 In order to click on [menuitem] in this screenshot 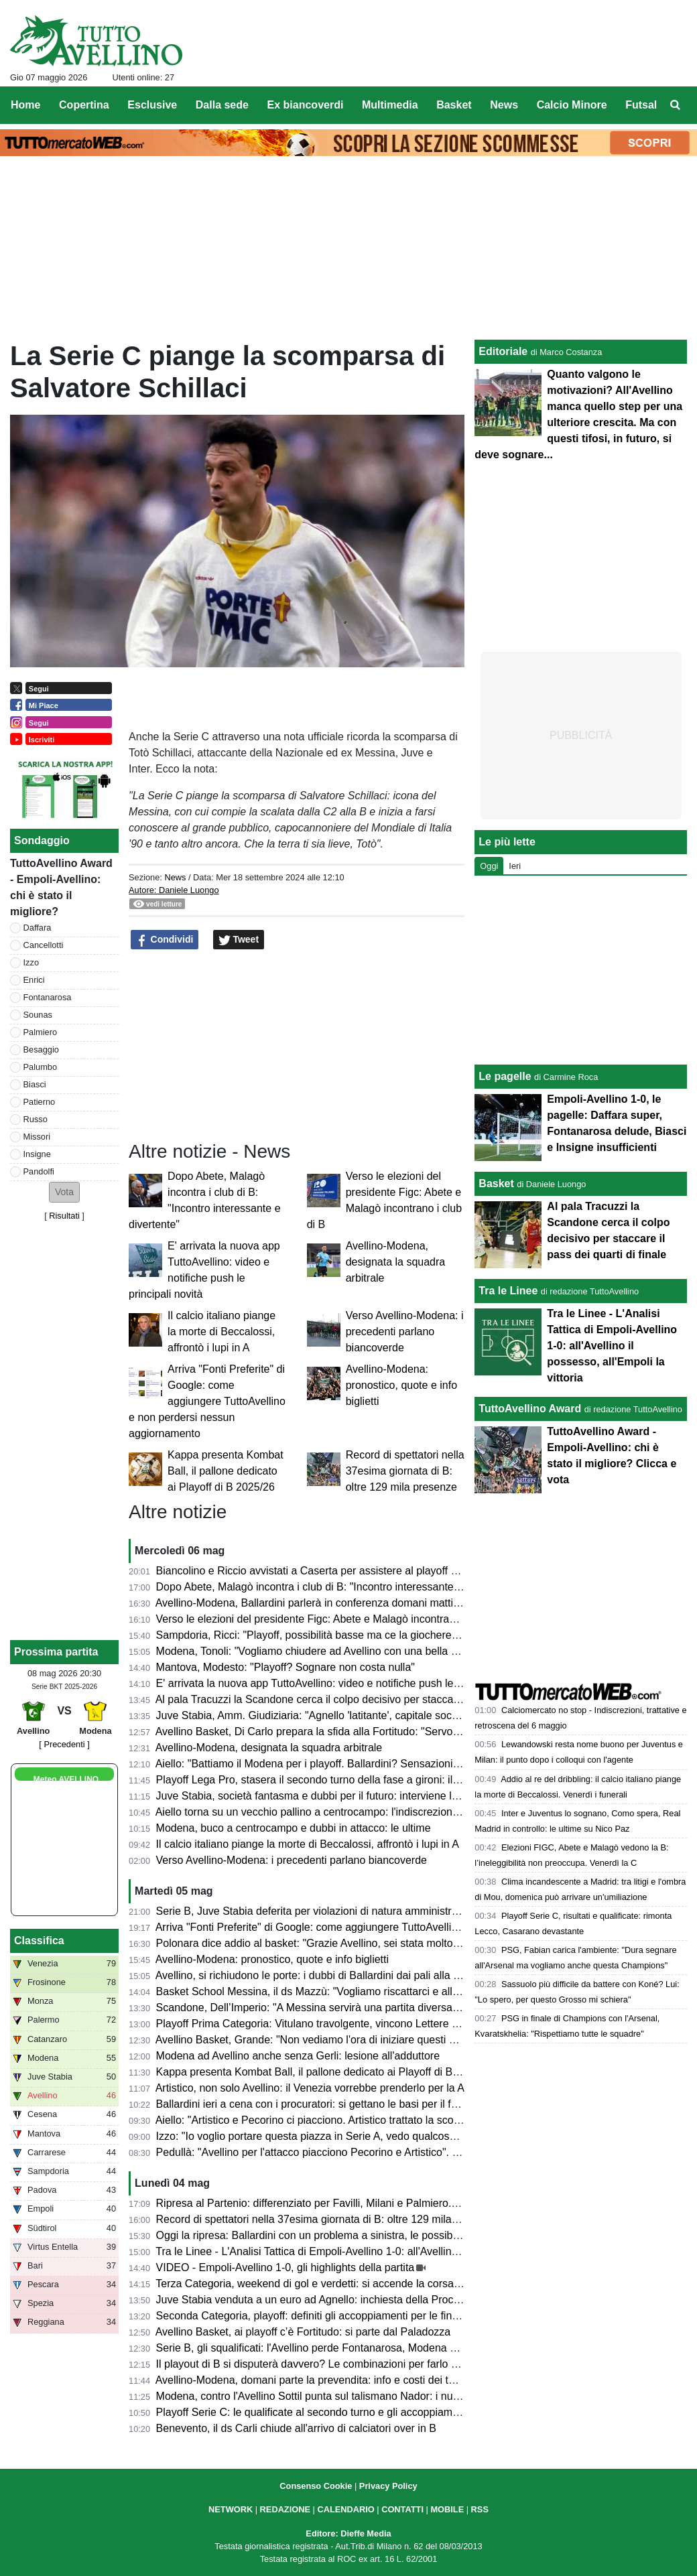, I will do `click(675, 105)`.